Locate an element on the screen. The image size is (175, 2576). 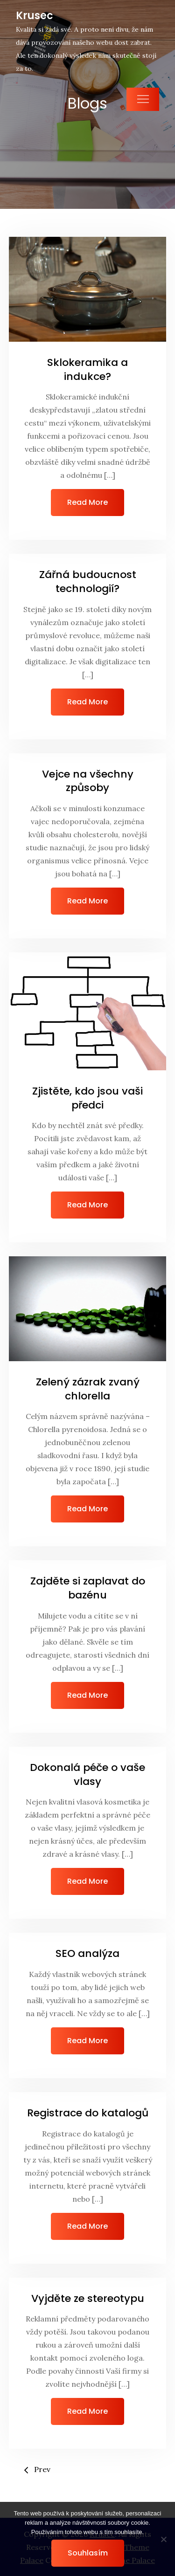
SEO analýza is located at coordinates (87, 1953).